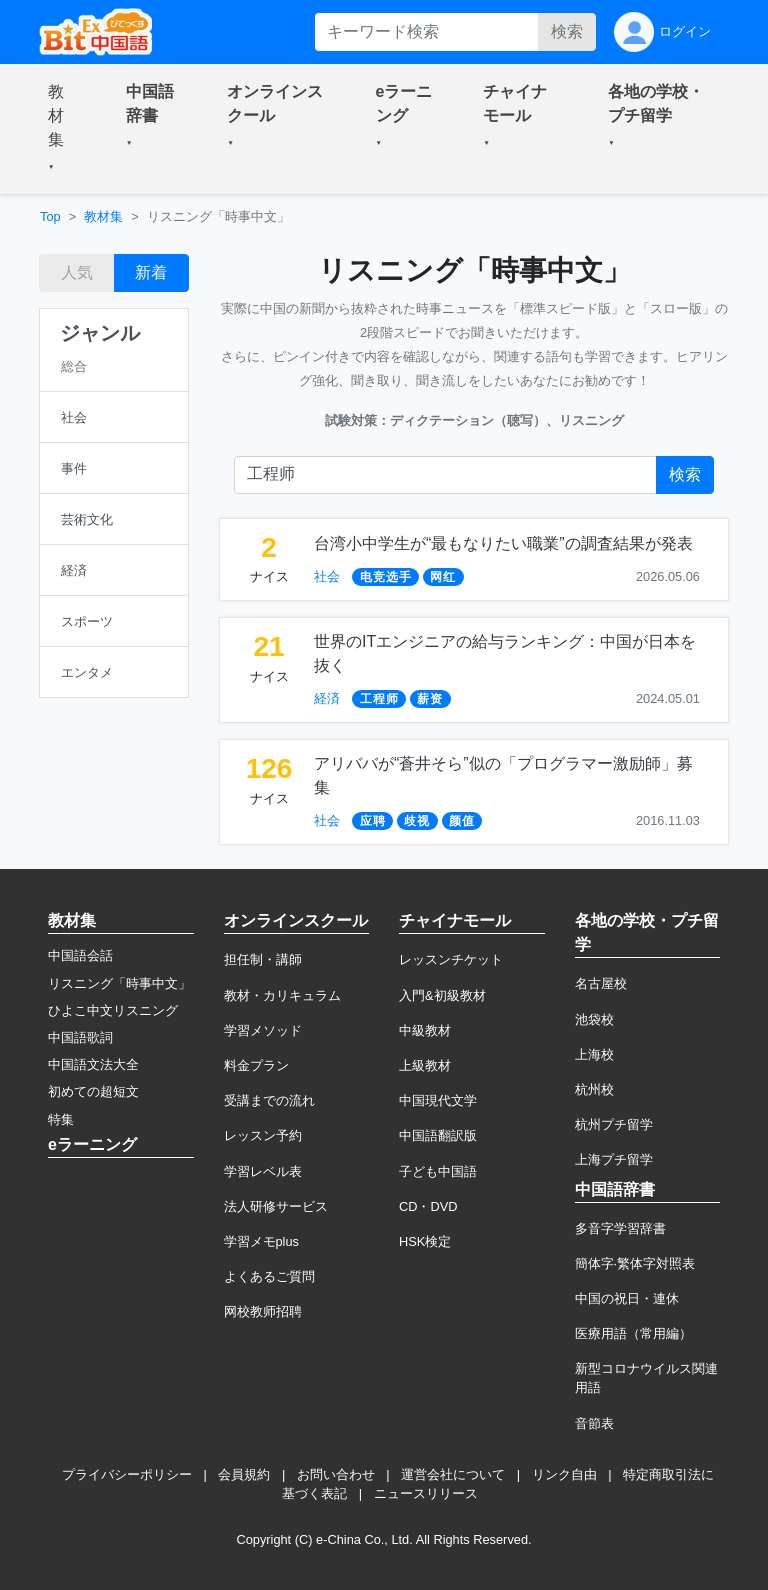 The height and width of the screenshot is (1590, 768). I want to click on Top, so click(50, 216).